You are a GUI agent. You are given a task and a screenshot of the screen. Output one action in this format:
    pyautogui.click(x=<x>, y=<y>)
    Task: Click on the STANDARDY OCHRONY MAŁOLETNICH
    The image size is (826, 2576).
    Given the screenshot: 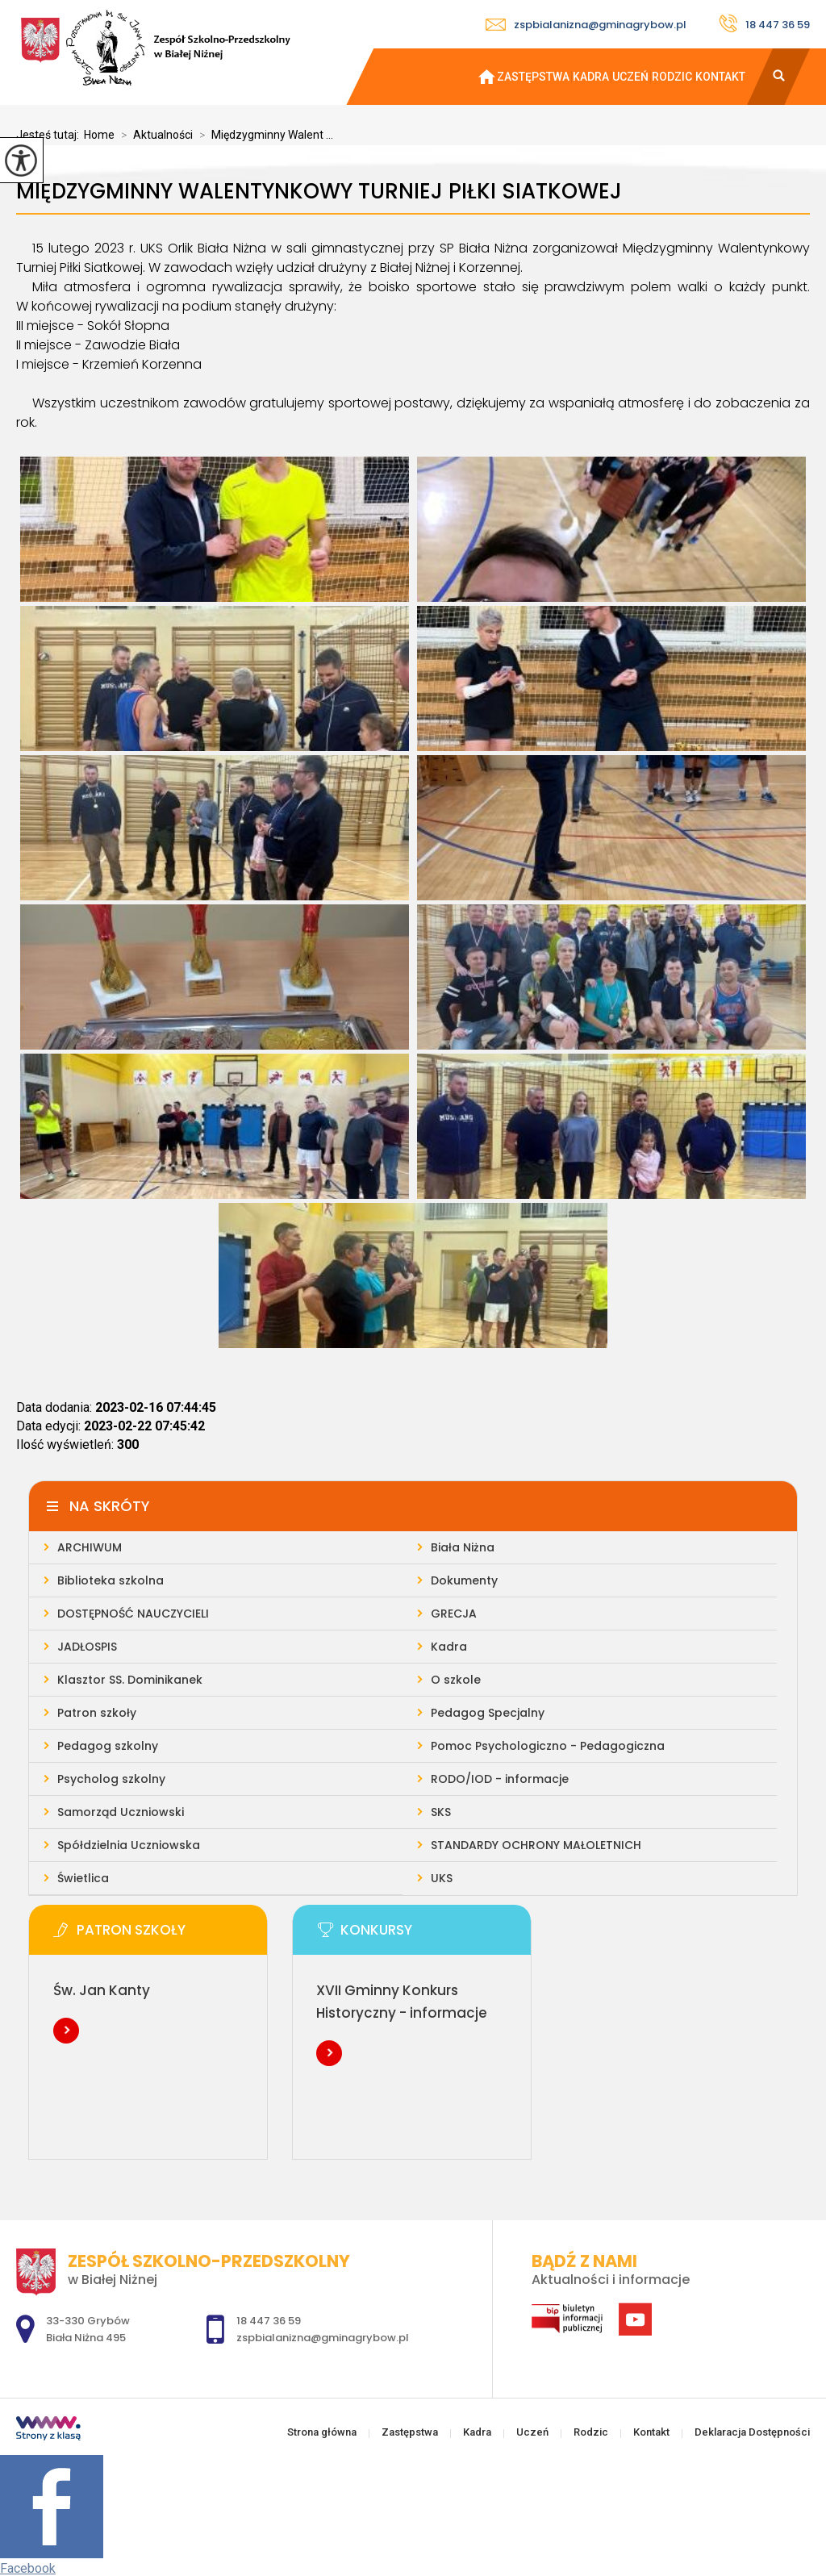 What is the action you would take?
    pyautogui.click(x=536, y=1845)
    